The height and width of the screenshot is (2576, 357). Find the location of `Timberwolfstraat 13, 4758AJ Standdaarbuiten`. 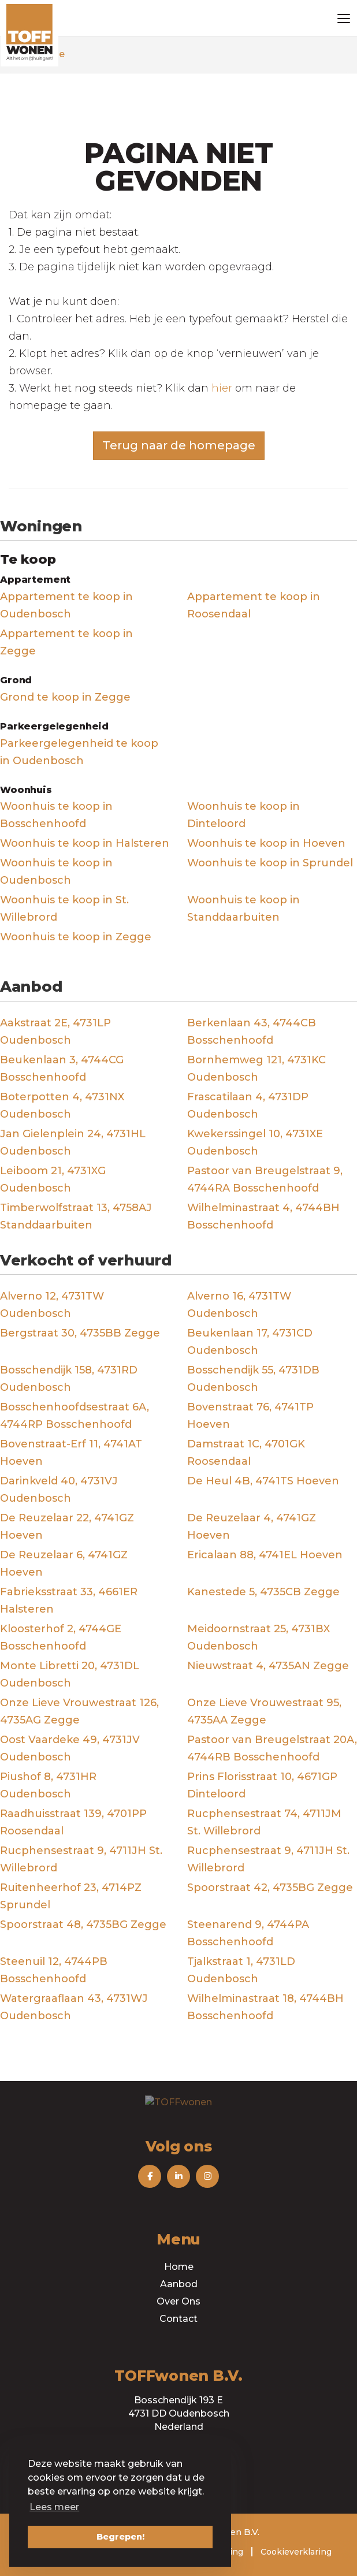

Timberwolfstraat 13, 4758AJ Standdaarbuiten is located at coordinates (76, 1216).